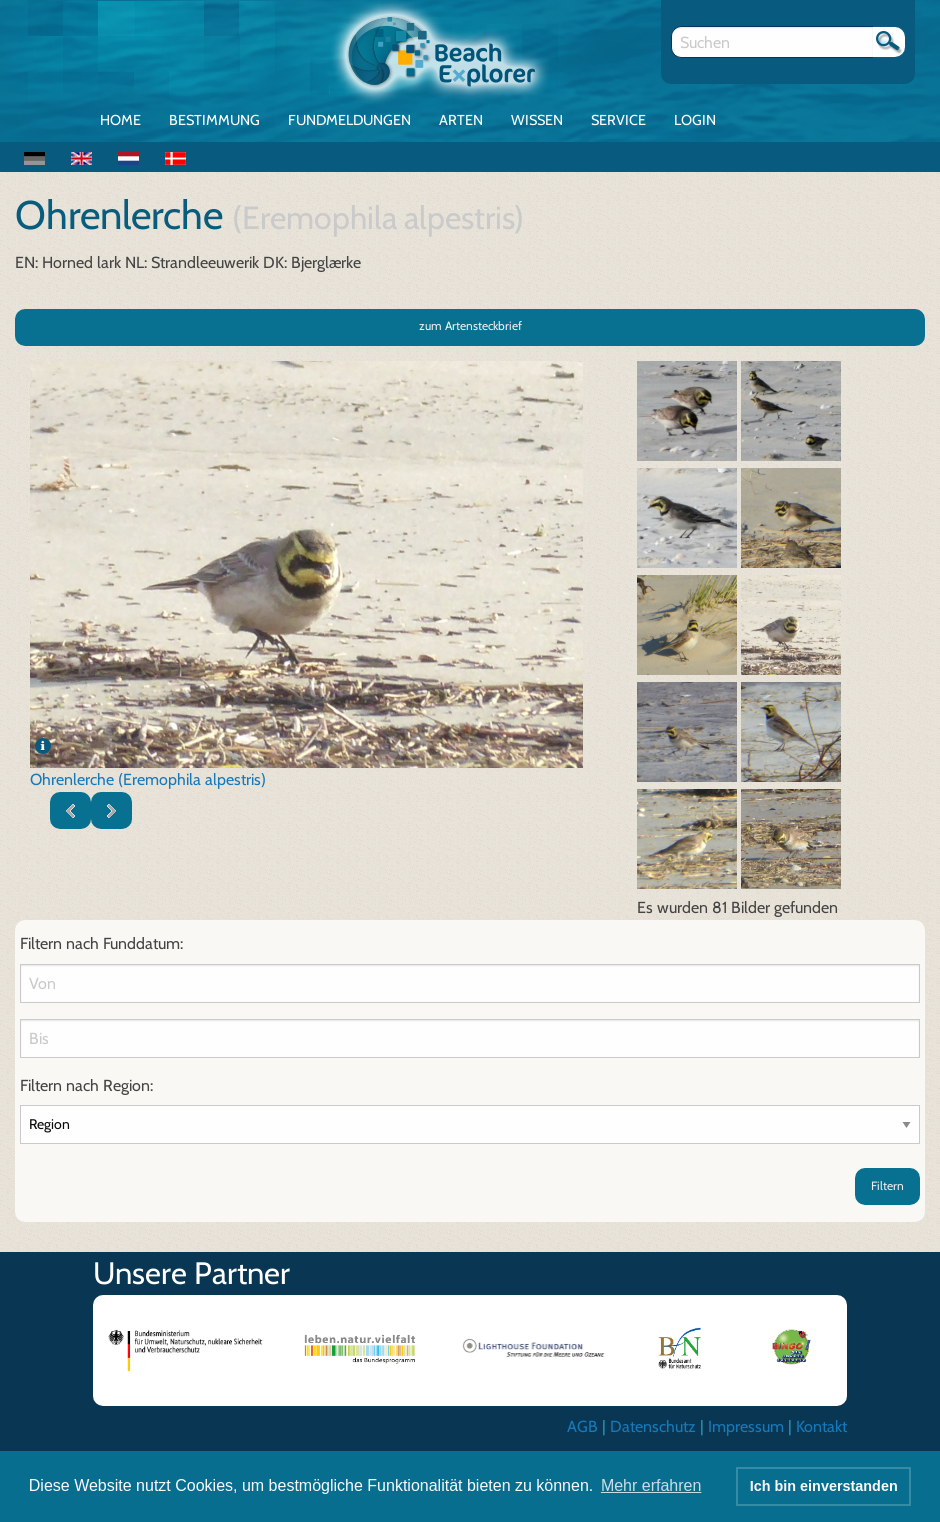 The height and width of the screenshot is (1522, 940). Describe the element at coordinates (824, 1486) in the screenshot. I see `Ich bin einverstanden [button]` at that location.